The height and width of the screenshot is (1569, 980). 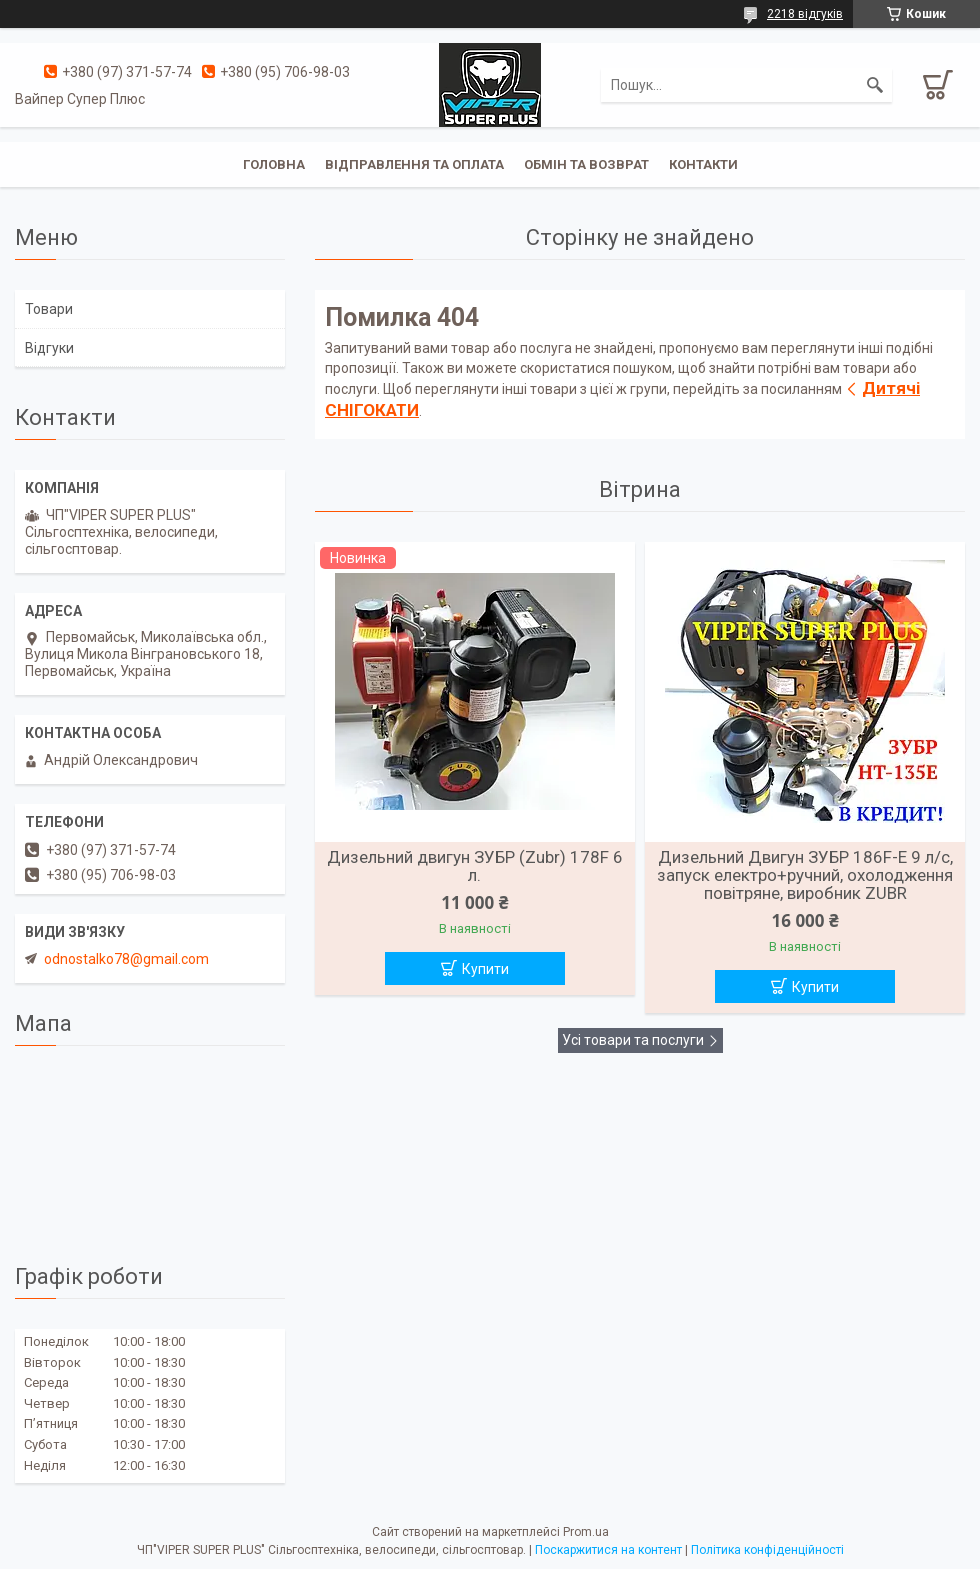 I want to click on 2218 відгуків, so click(x=805, y=14).